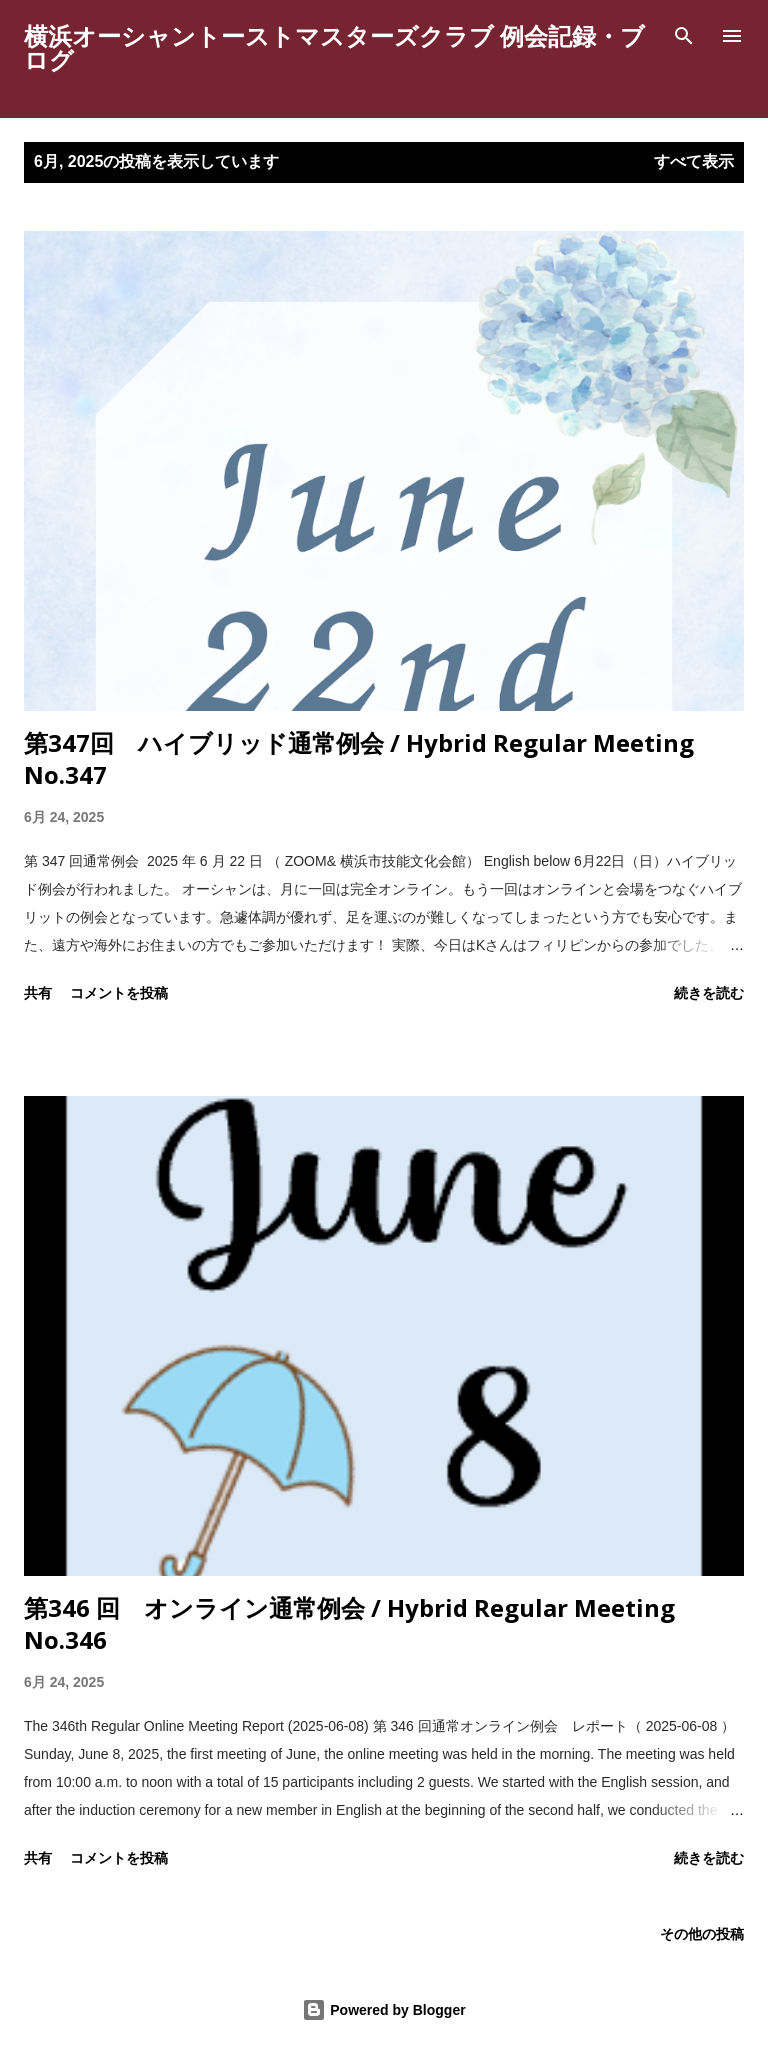 This screenshot has width=768, height=2066. What do you see at coordinates (702, 1933) in the screenshot?
I see `その他の投稿` at bounding box center [702, 1933].